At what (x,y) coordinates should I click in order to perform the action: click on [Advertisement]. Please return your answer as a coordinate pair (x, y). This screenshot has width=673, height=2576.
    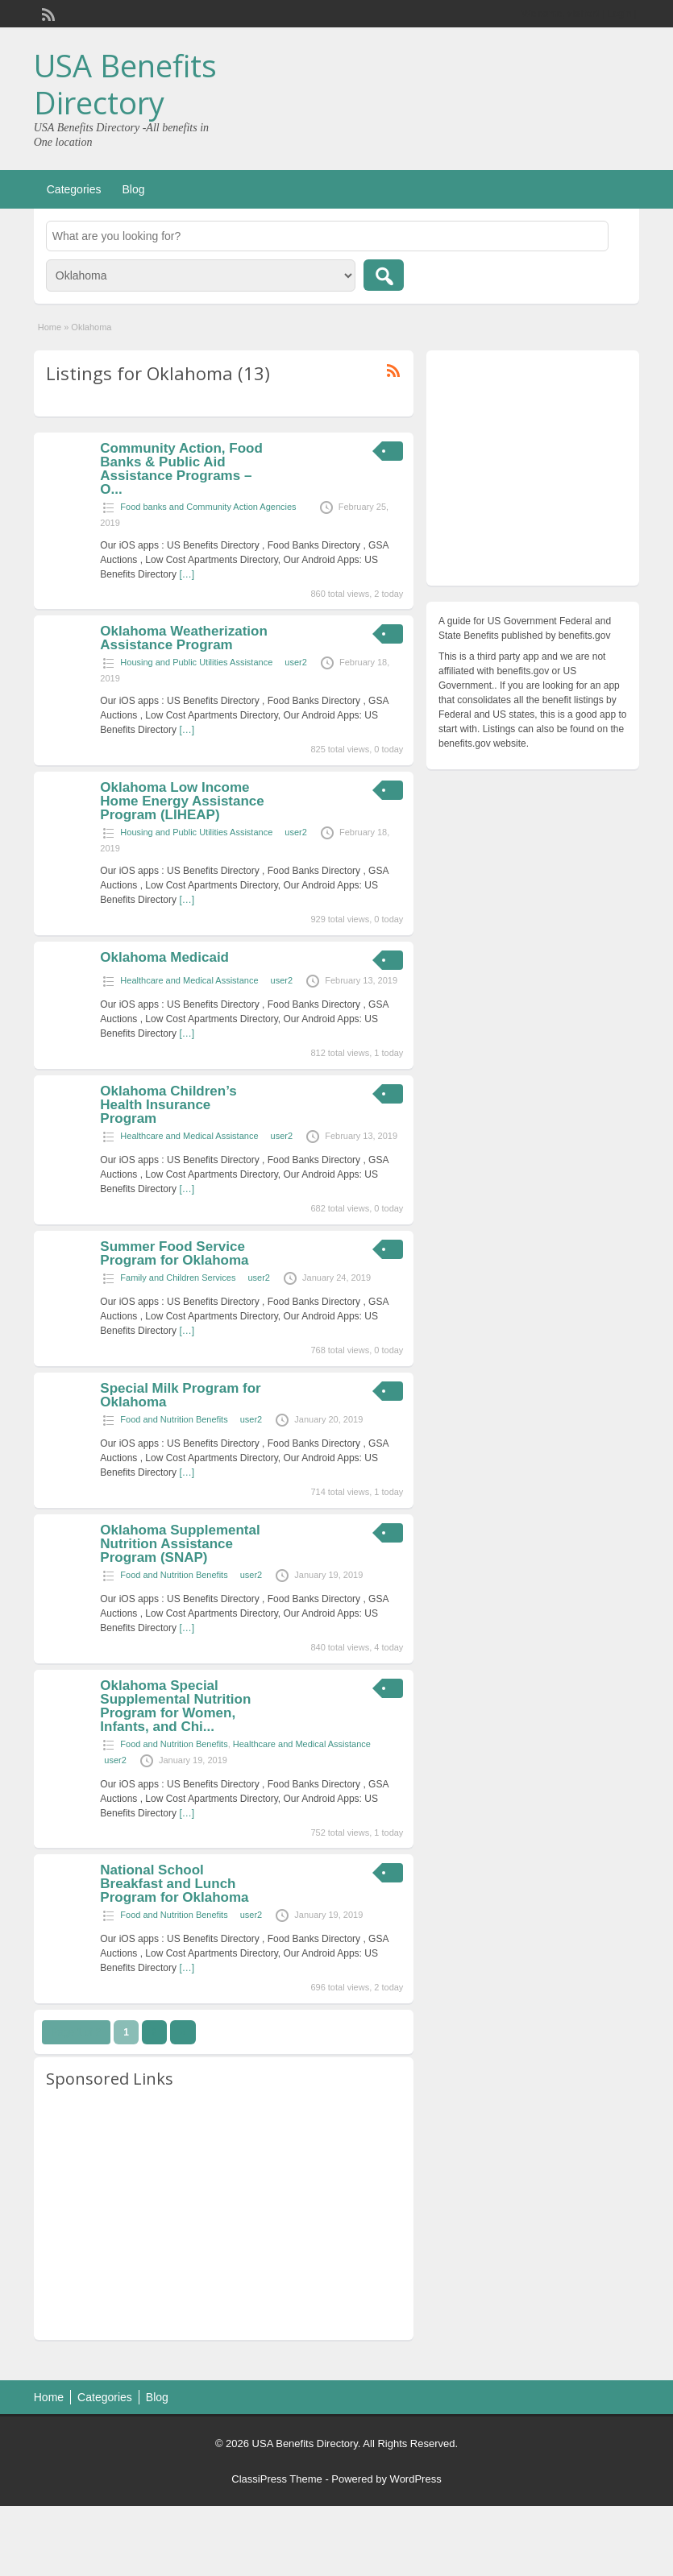
    Looking at the image, I should click on (224, 2215).